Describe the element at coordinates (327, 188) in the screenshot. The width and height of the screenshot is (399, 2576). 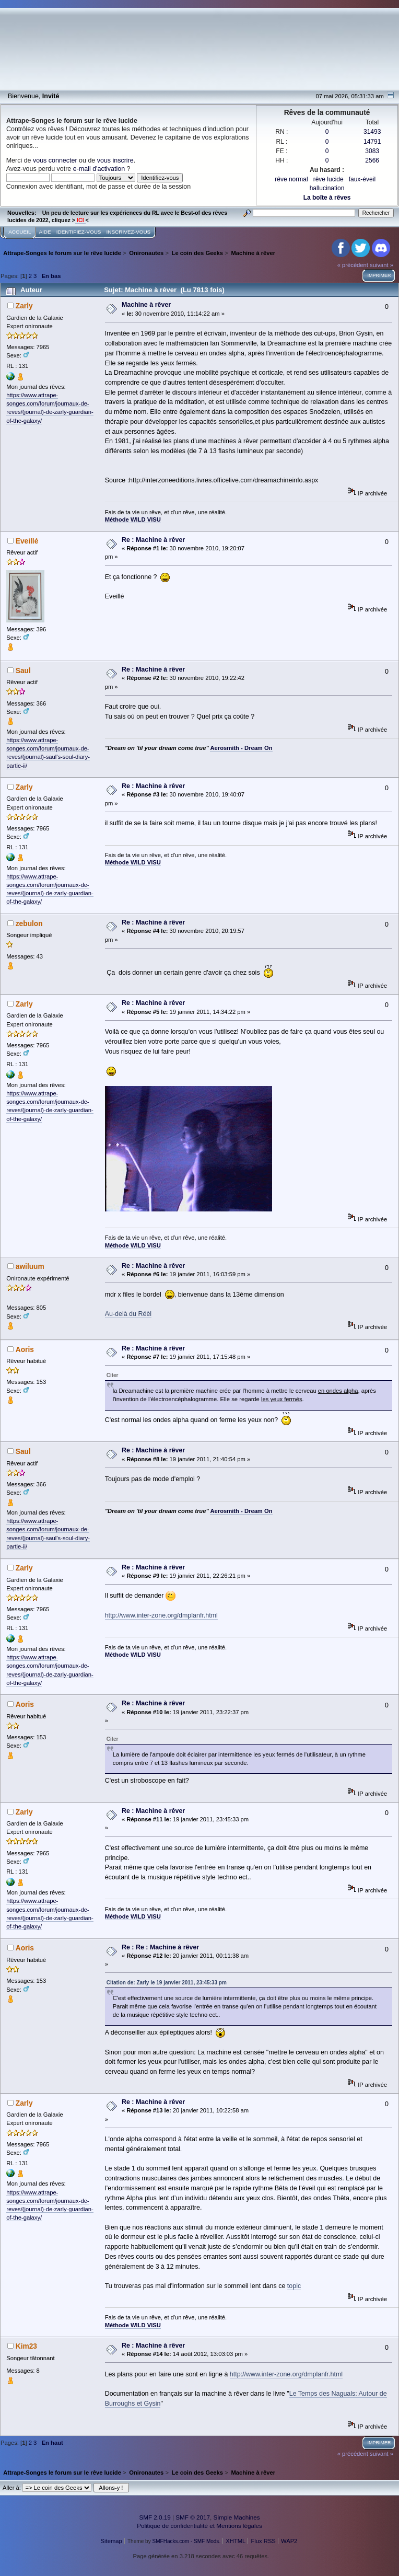
I see `hallucination` at that location.